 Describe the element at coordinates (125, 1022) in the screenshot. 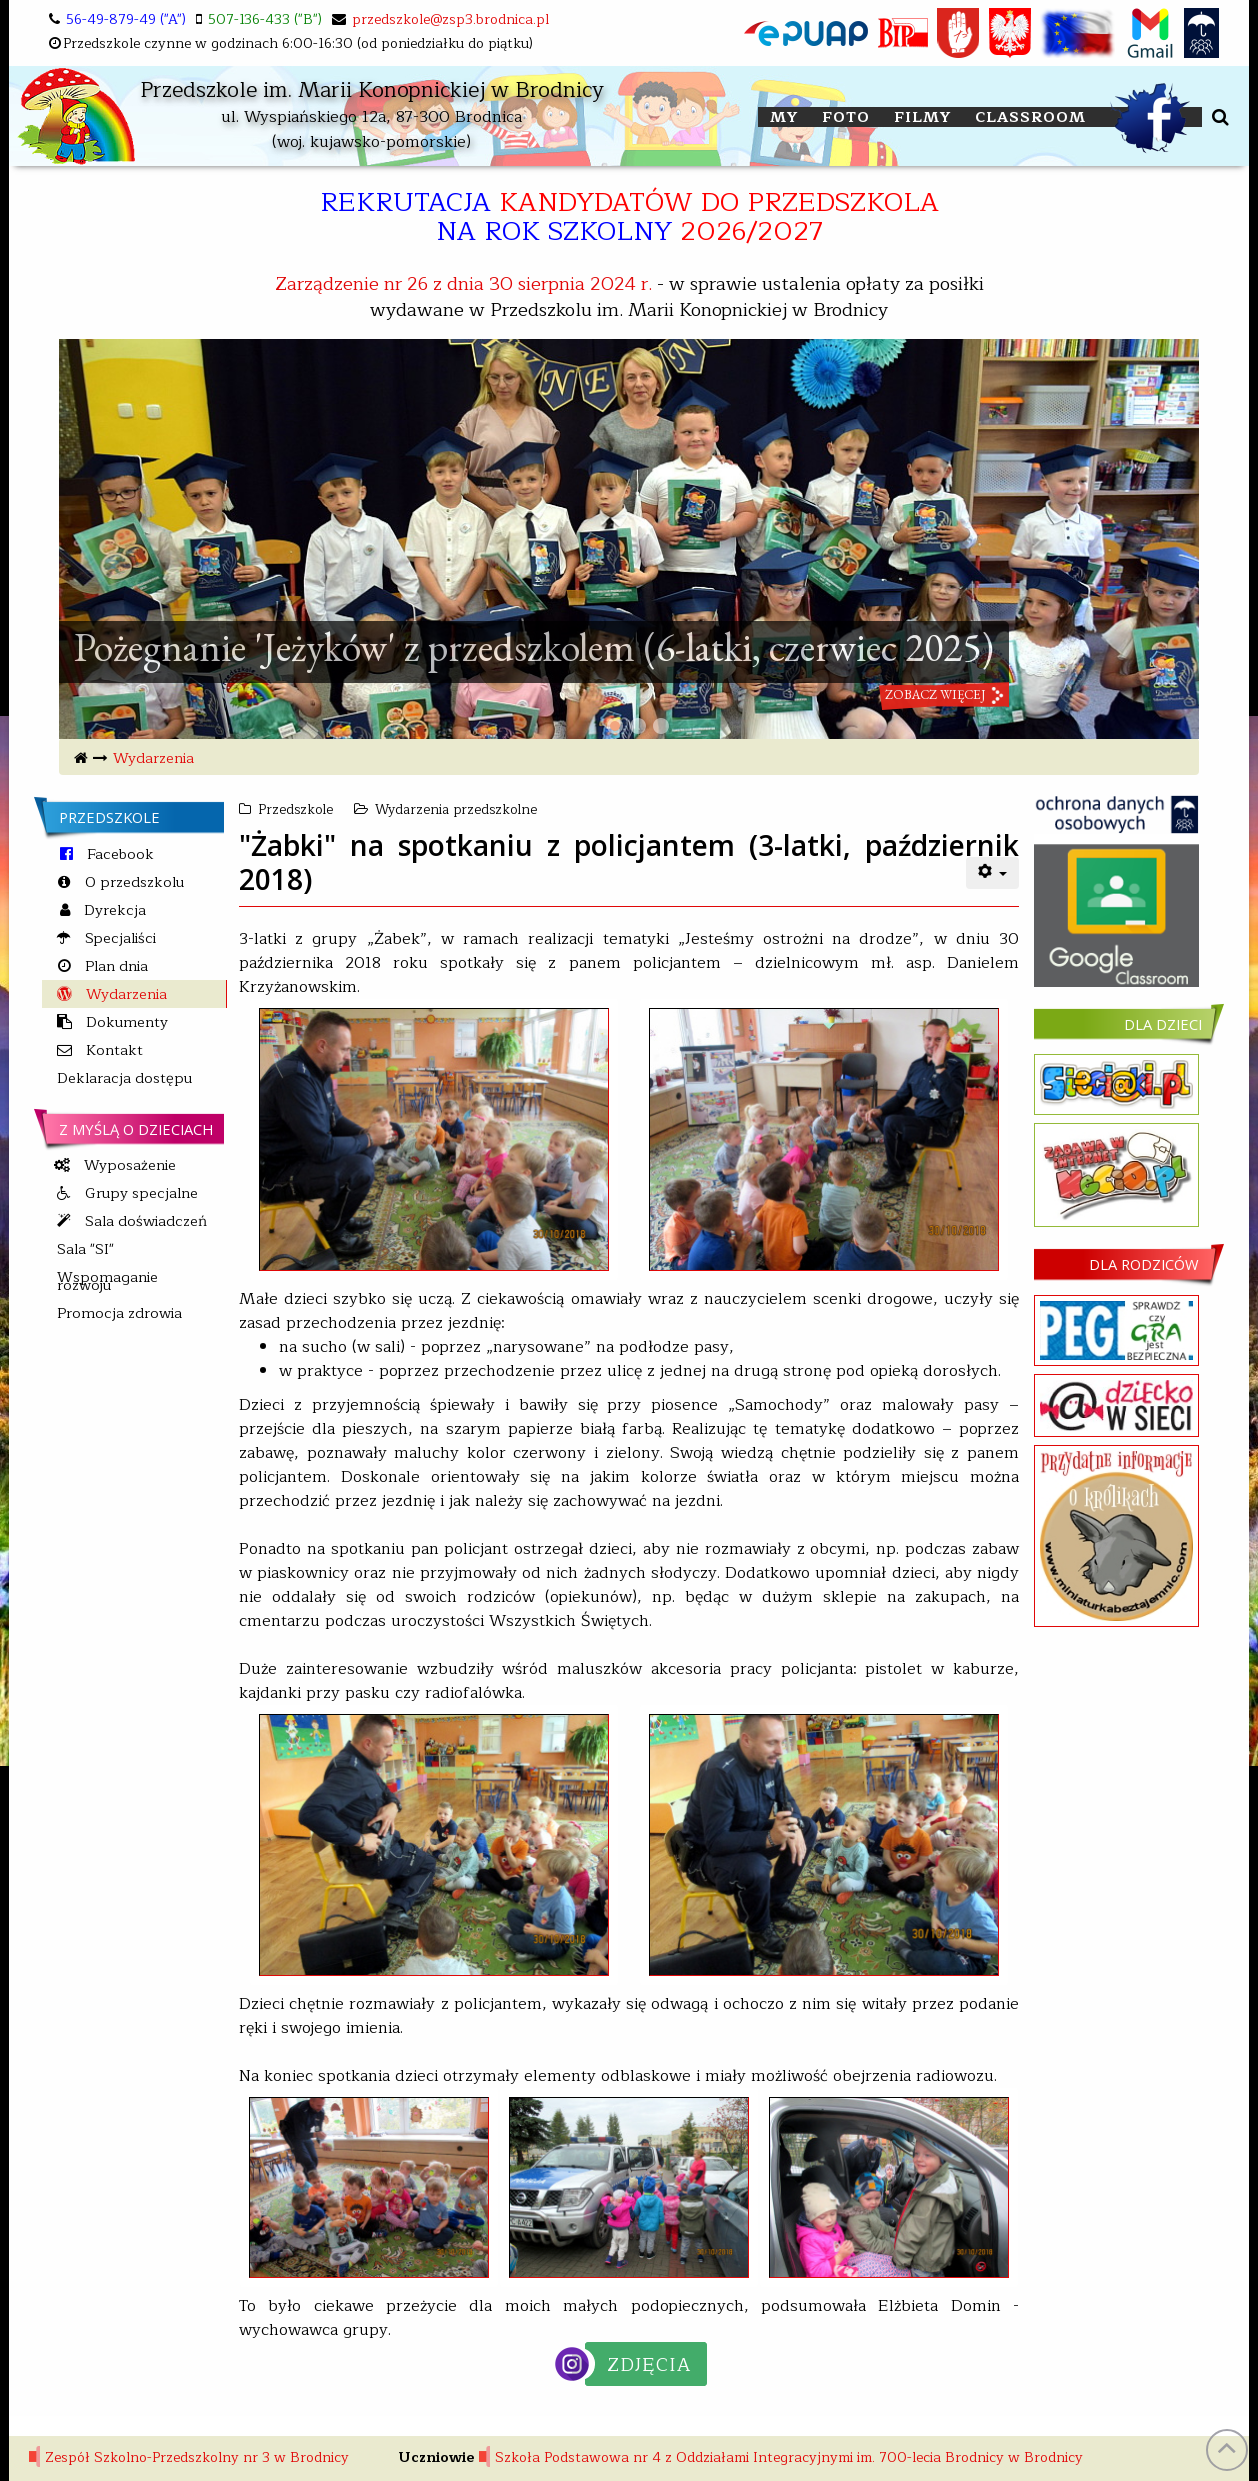

I see `Dokumenty` at that location.